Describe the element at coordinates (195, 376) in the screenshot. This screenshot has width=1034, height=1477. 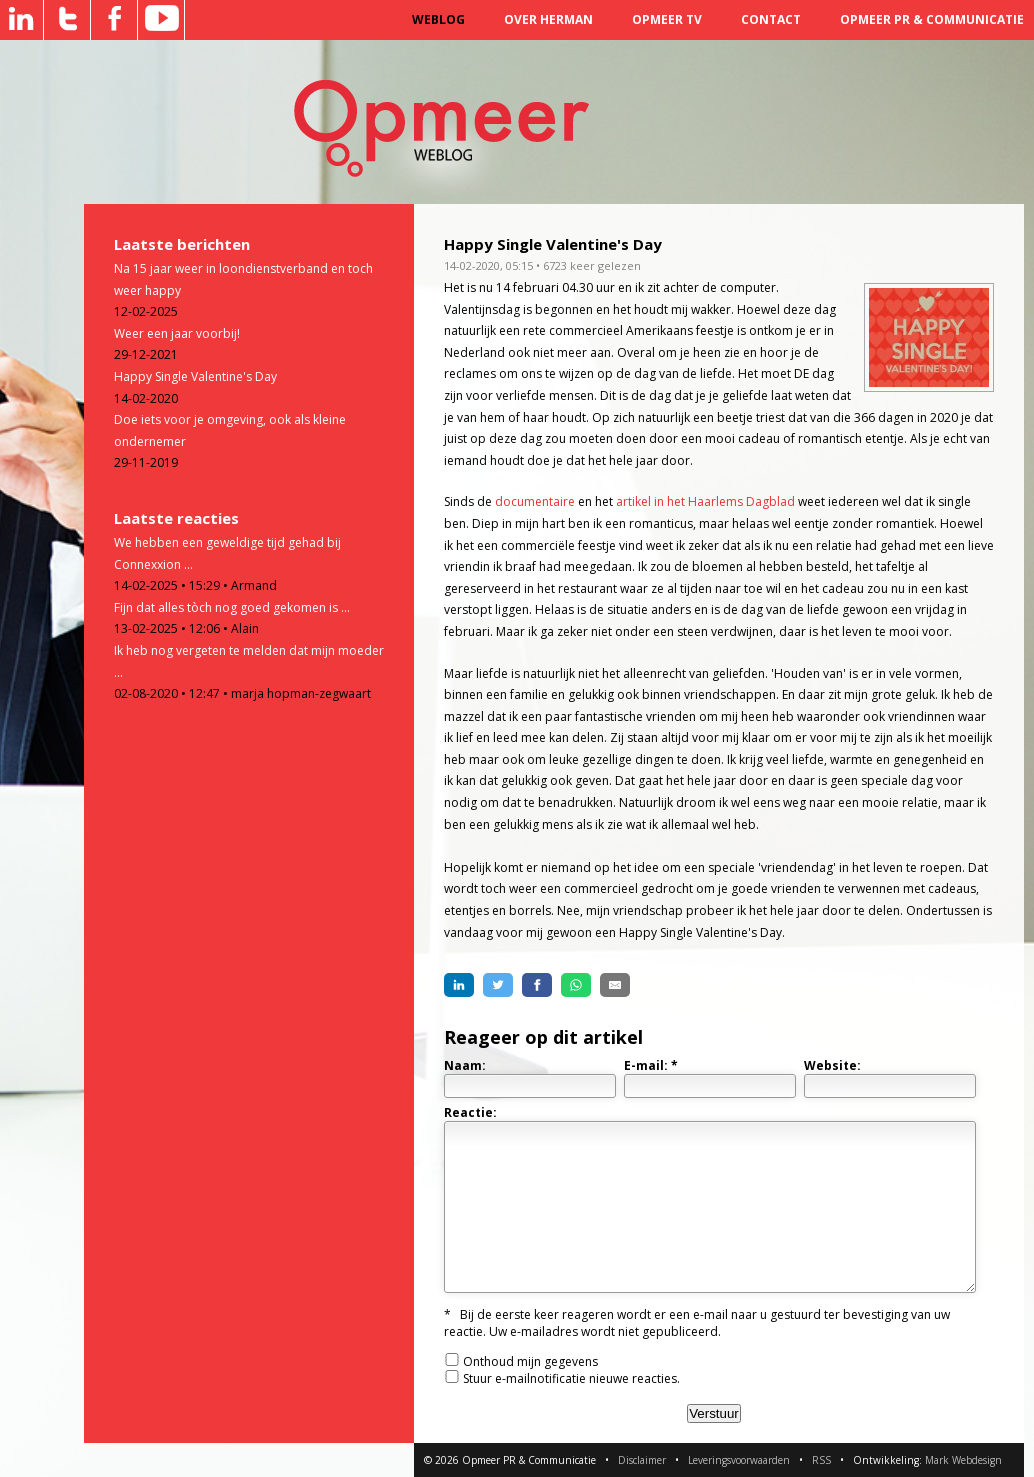
I see `Happy Single Valentine's Day` at that location.